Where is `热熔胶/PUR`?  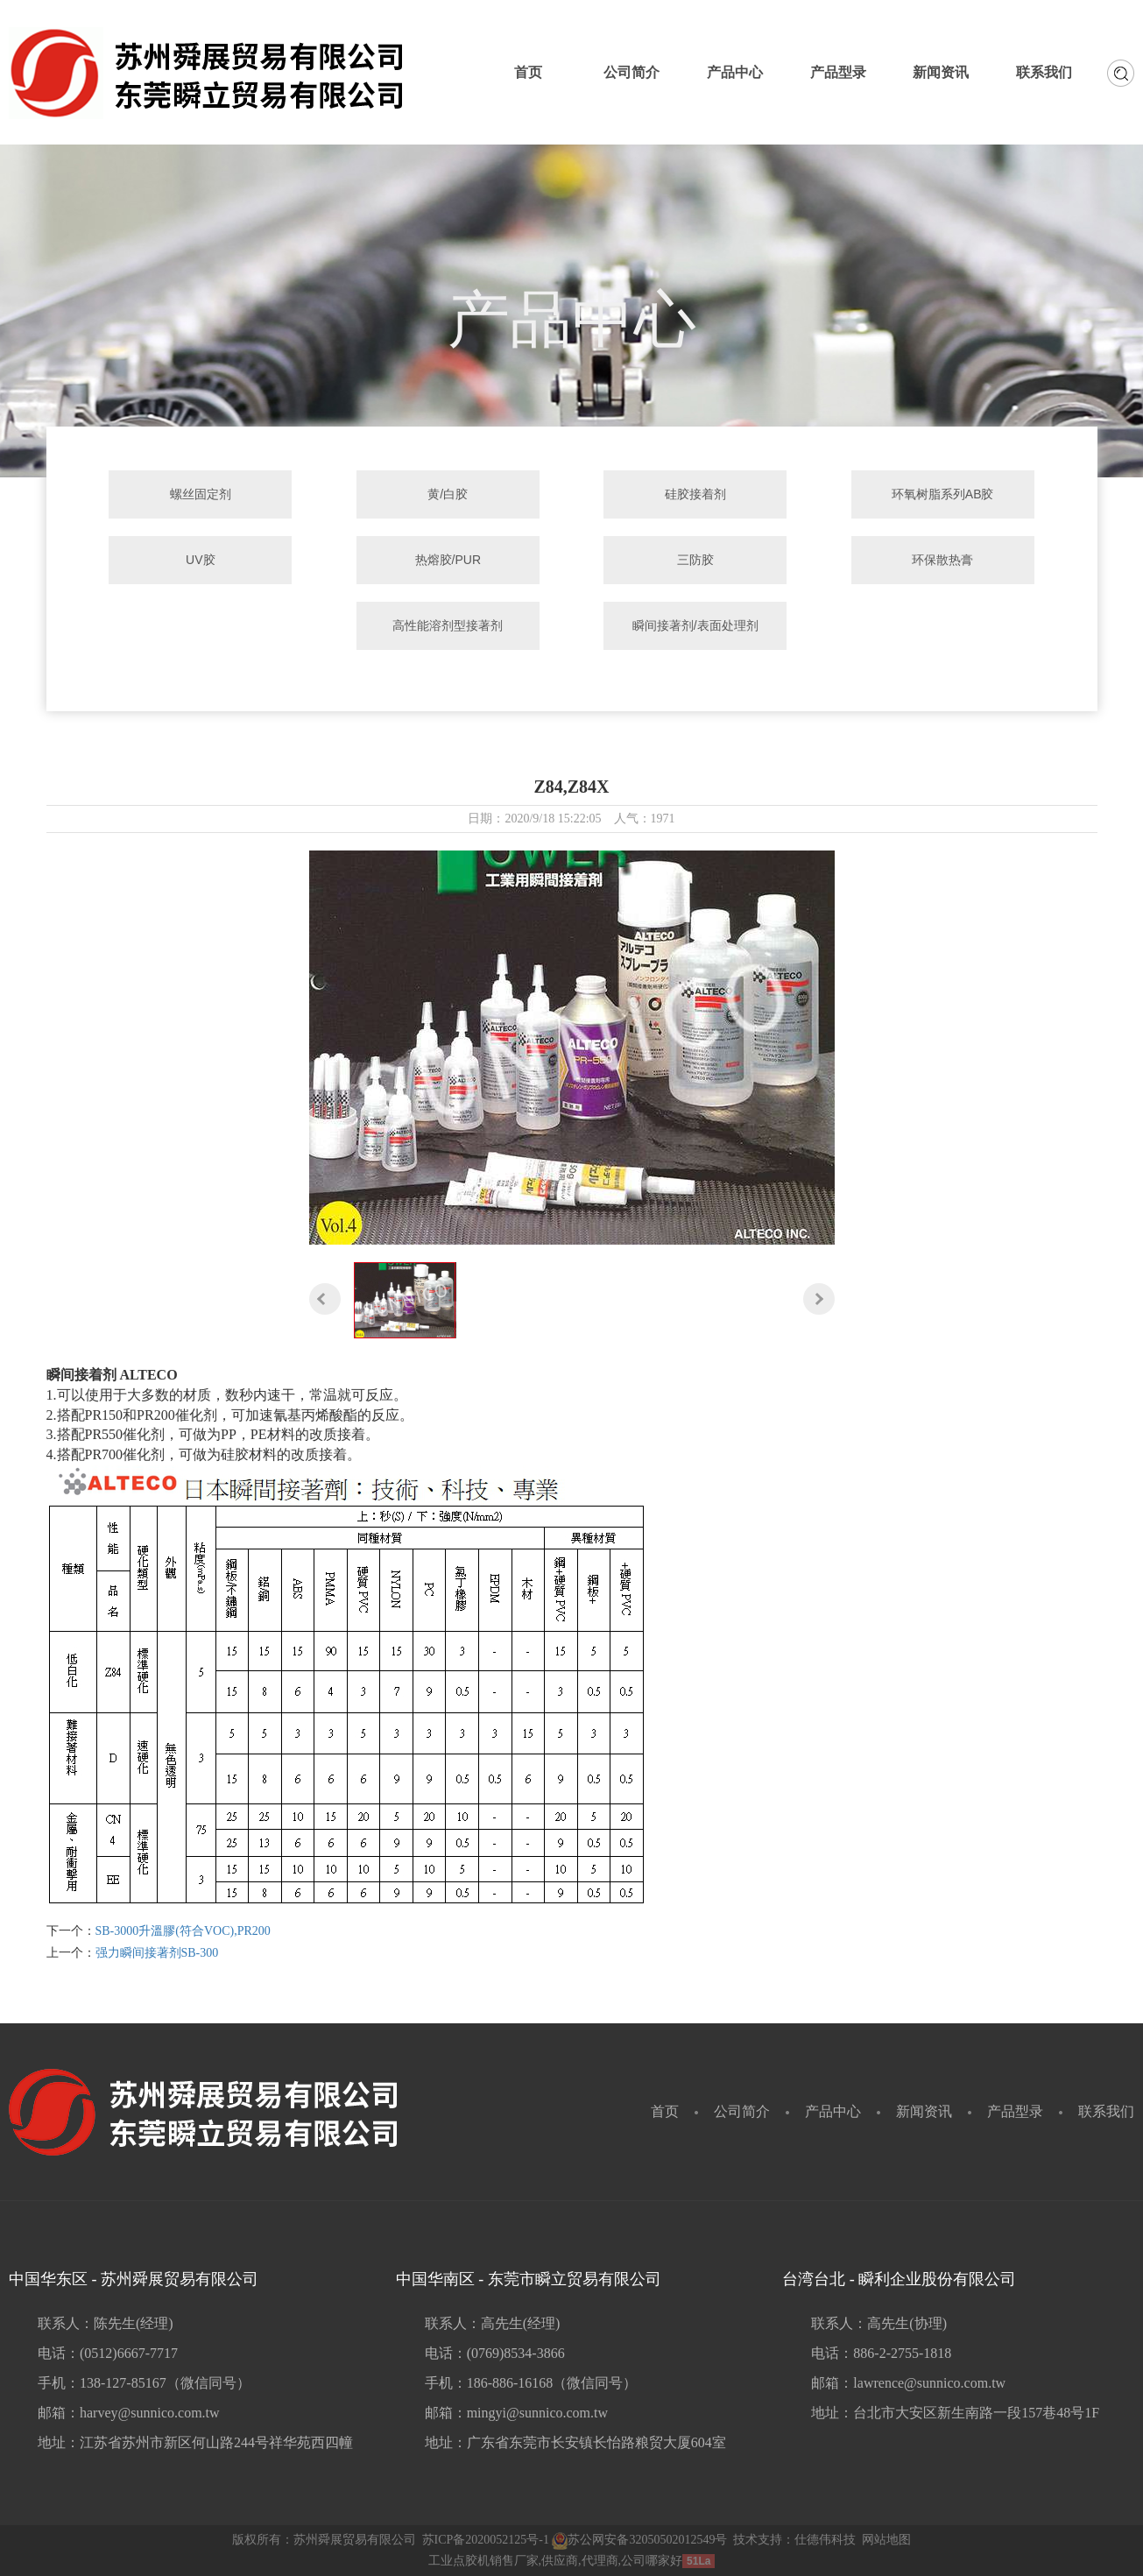 热熔胶/PUR is located at coordinates (450, 560).